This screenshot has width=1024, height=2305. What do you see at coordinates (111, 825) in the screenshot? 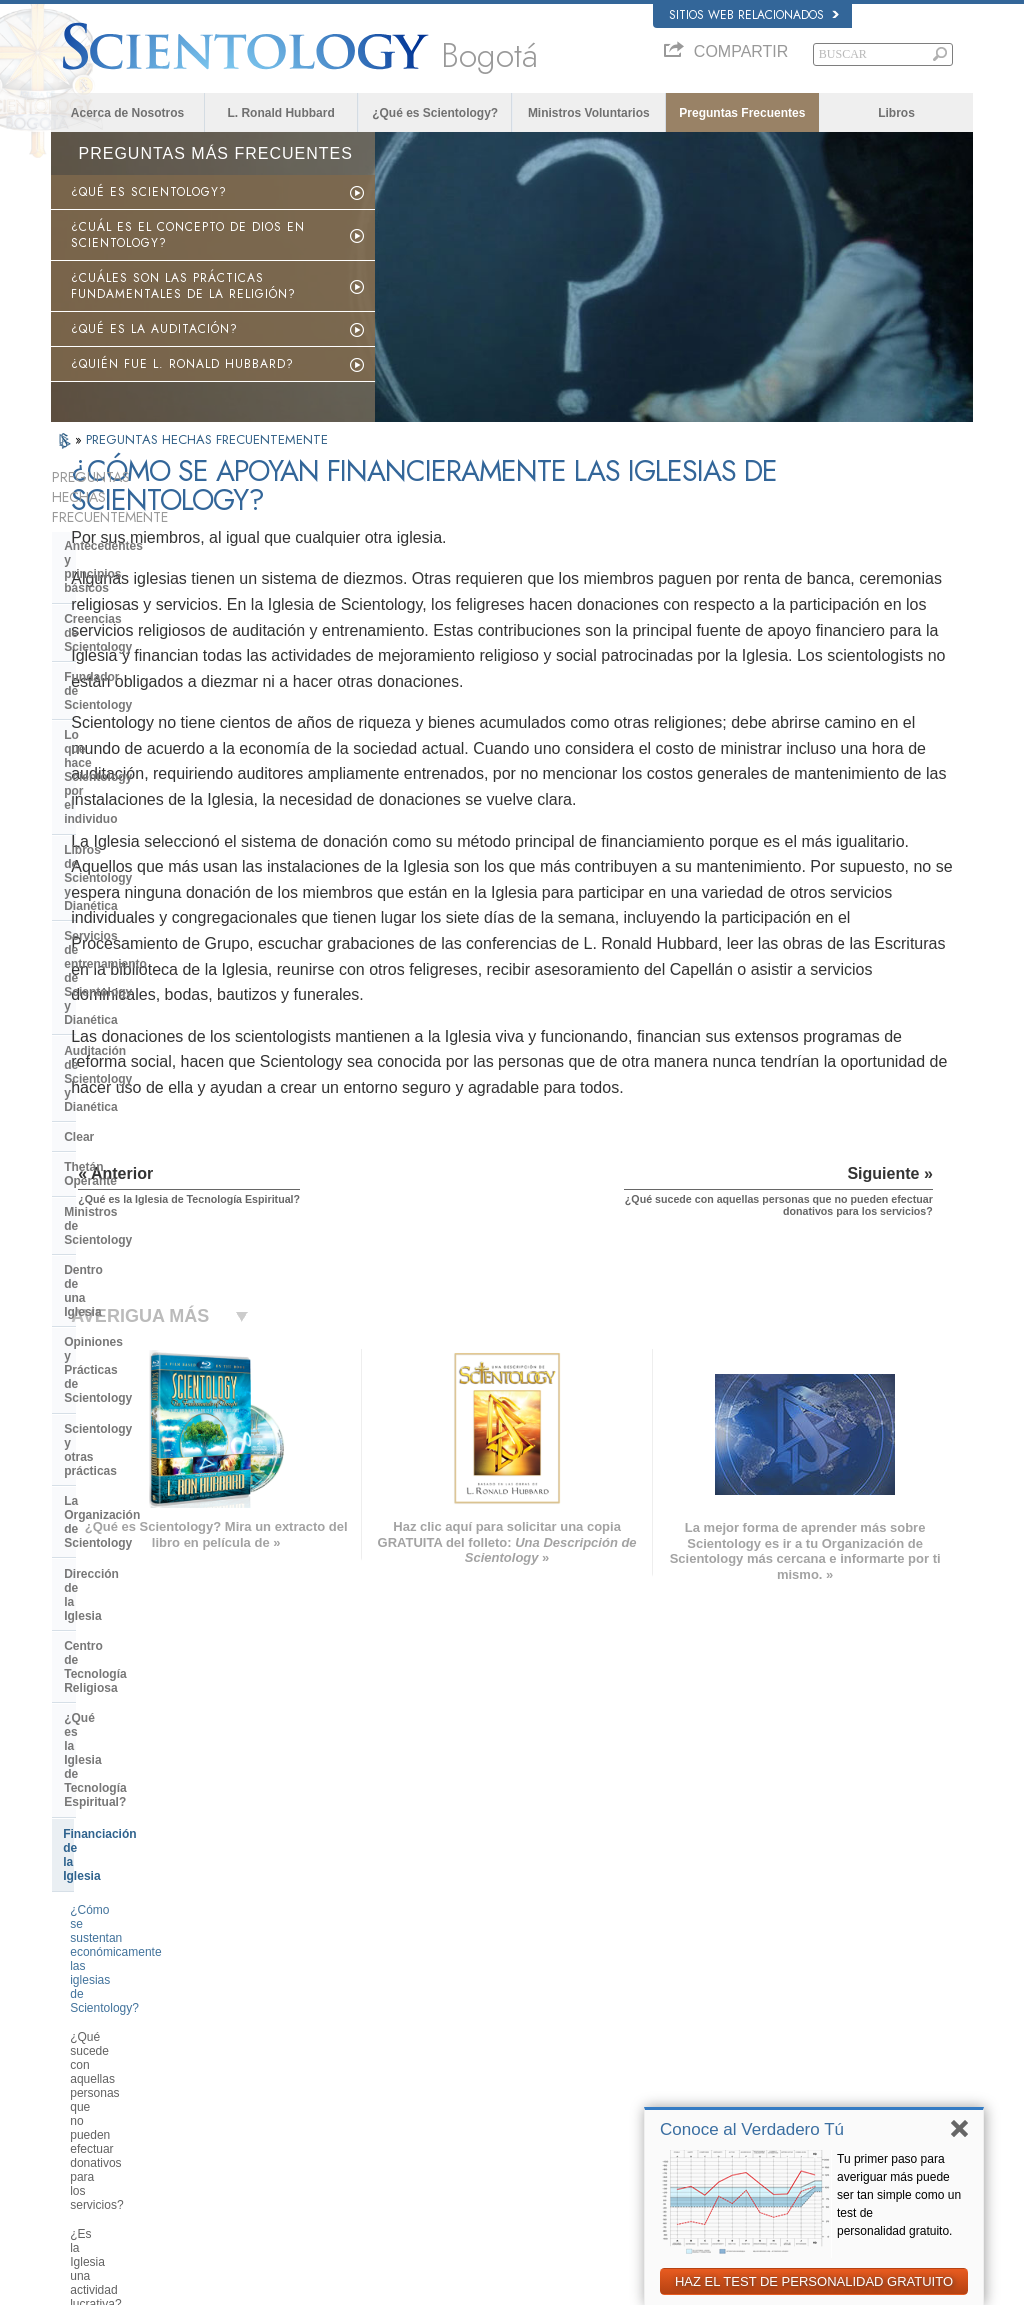
I see `Thetán Operante` at bounding box center [111, 825].